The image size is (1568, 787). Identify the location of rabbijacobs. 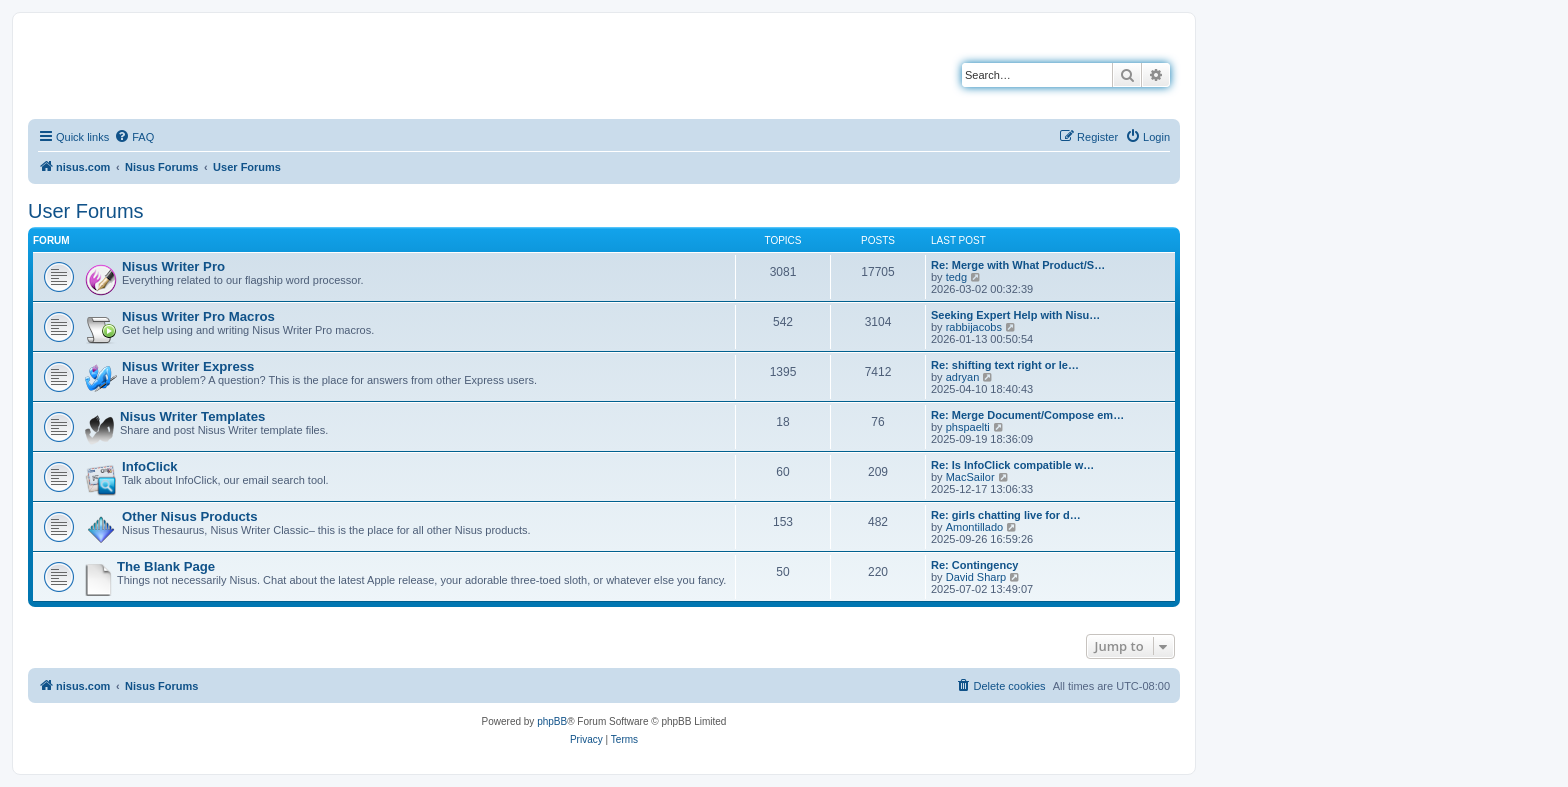
(974, 327).